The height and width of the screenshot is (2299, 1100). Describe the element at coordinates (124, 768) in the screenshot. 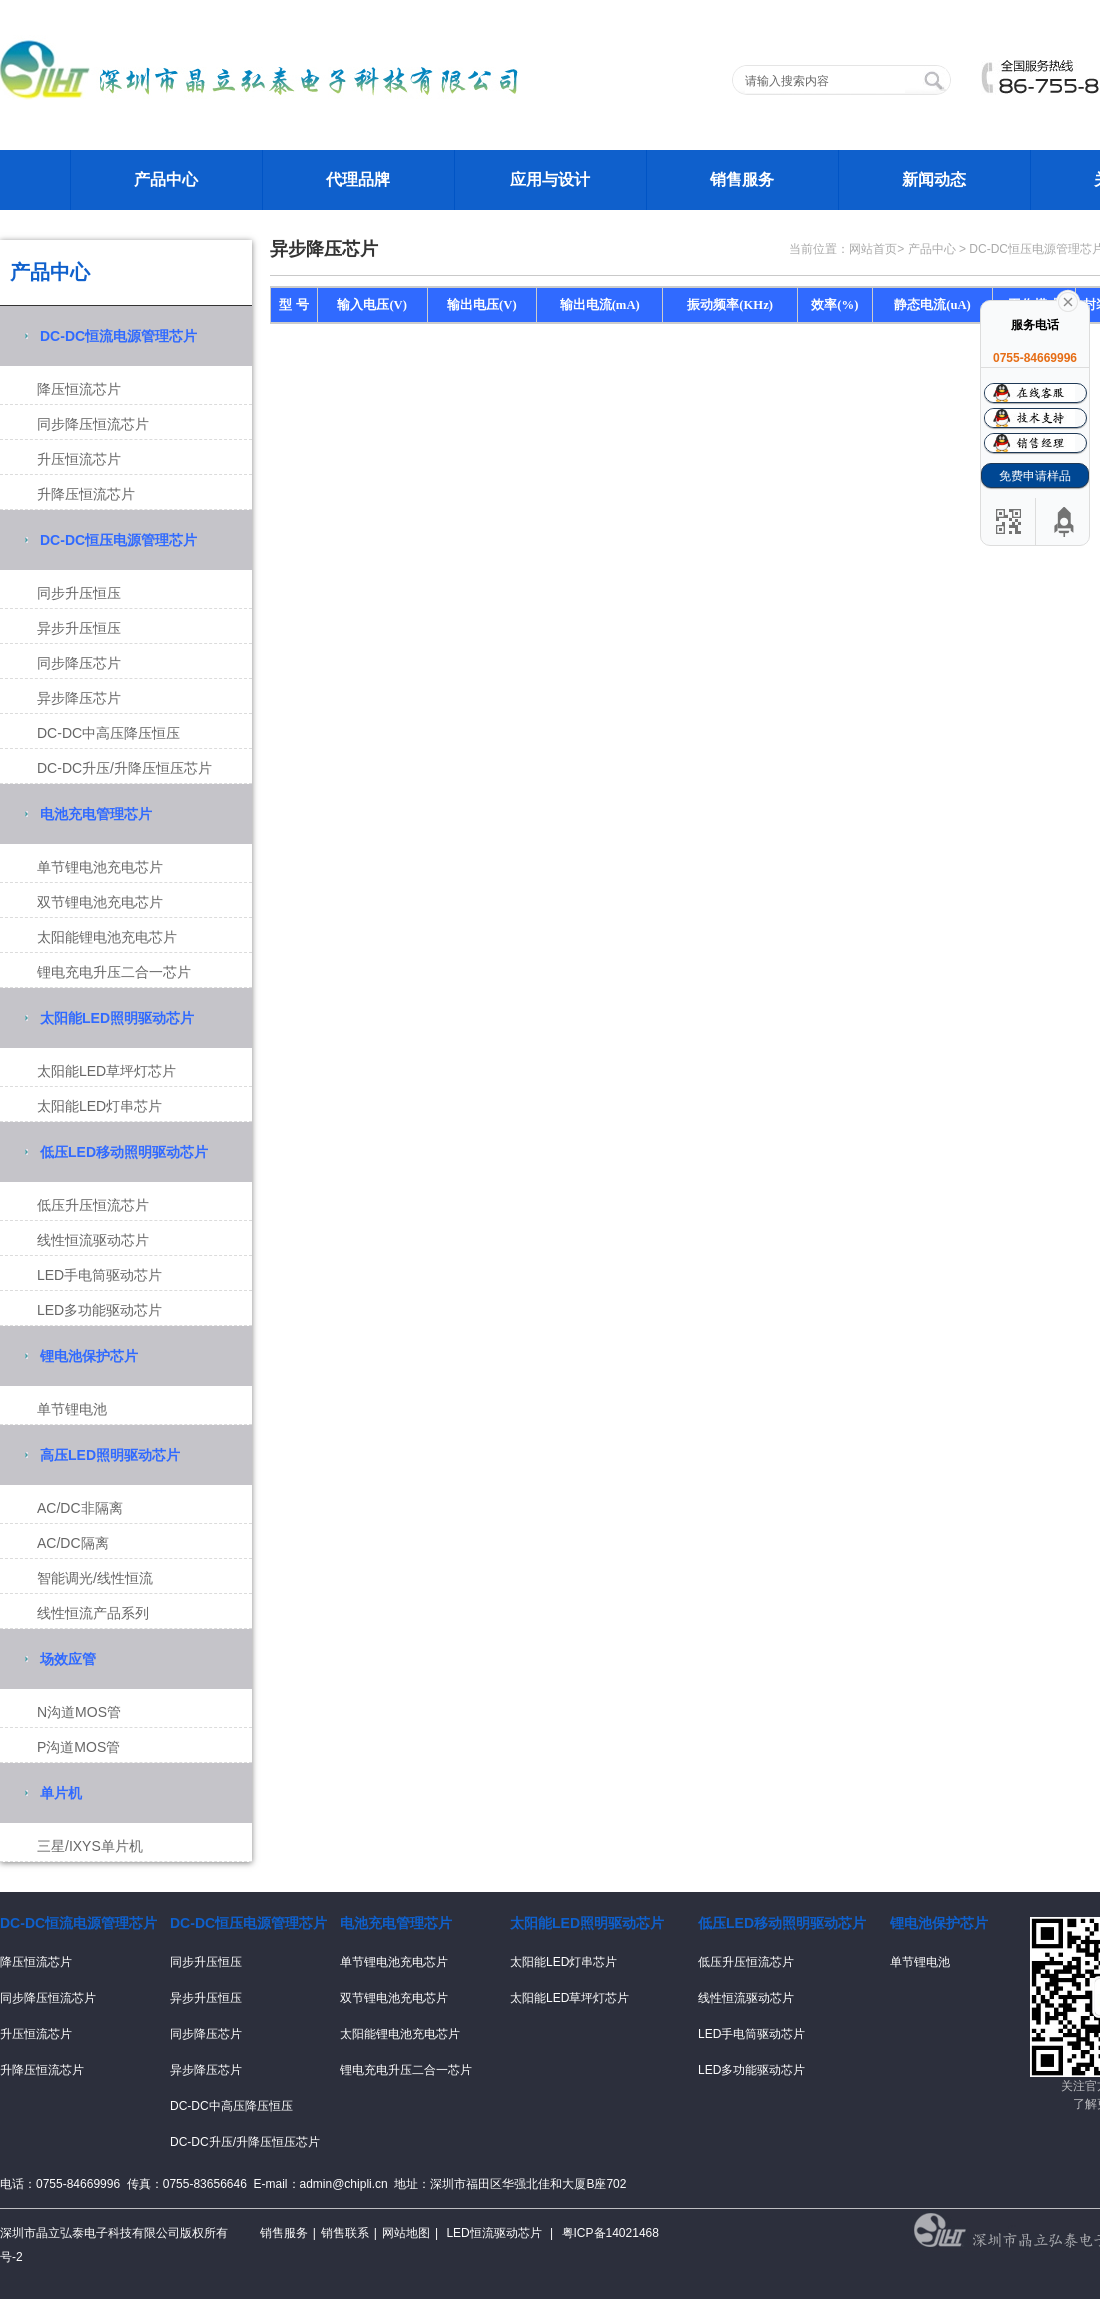

I see `DC-DC升压/升降压恒压芯片` at that location.